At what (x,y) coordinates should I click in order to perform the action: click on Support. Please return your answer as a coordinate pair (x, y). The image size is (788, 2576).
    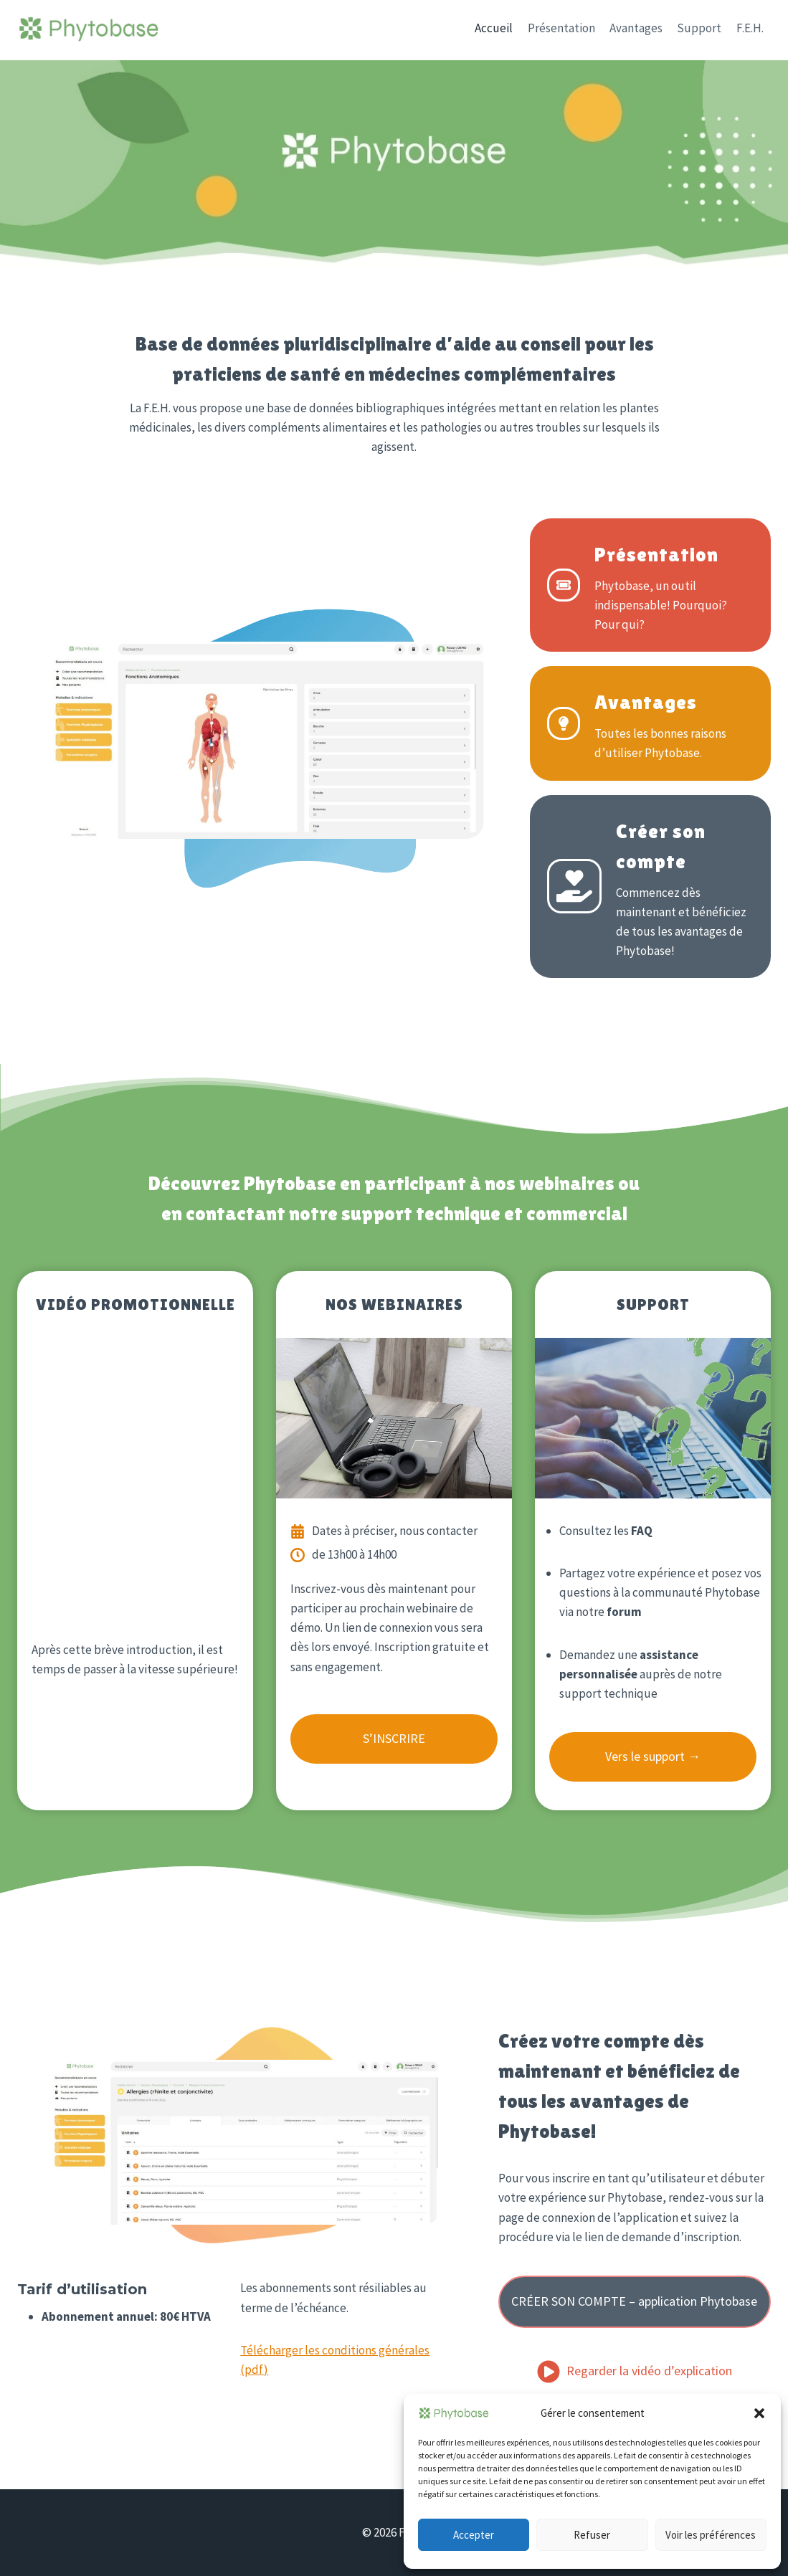
    Looking at the image, I should click on (699, 28).